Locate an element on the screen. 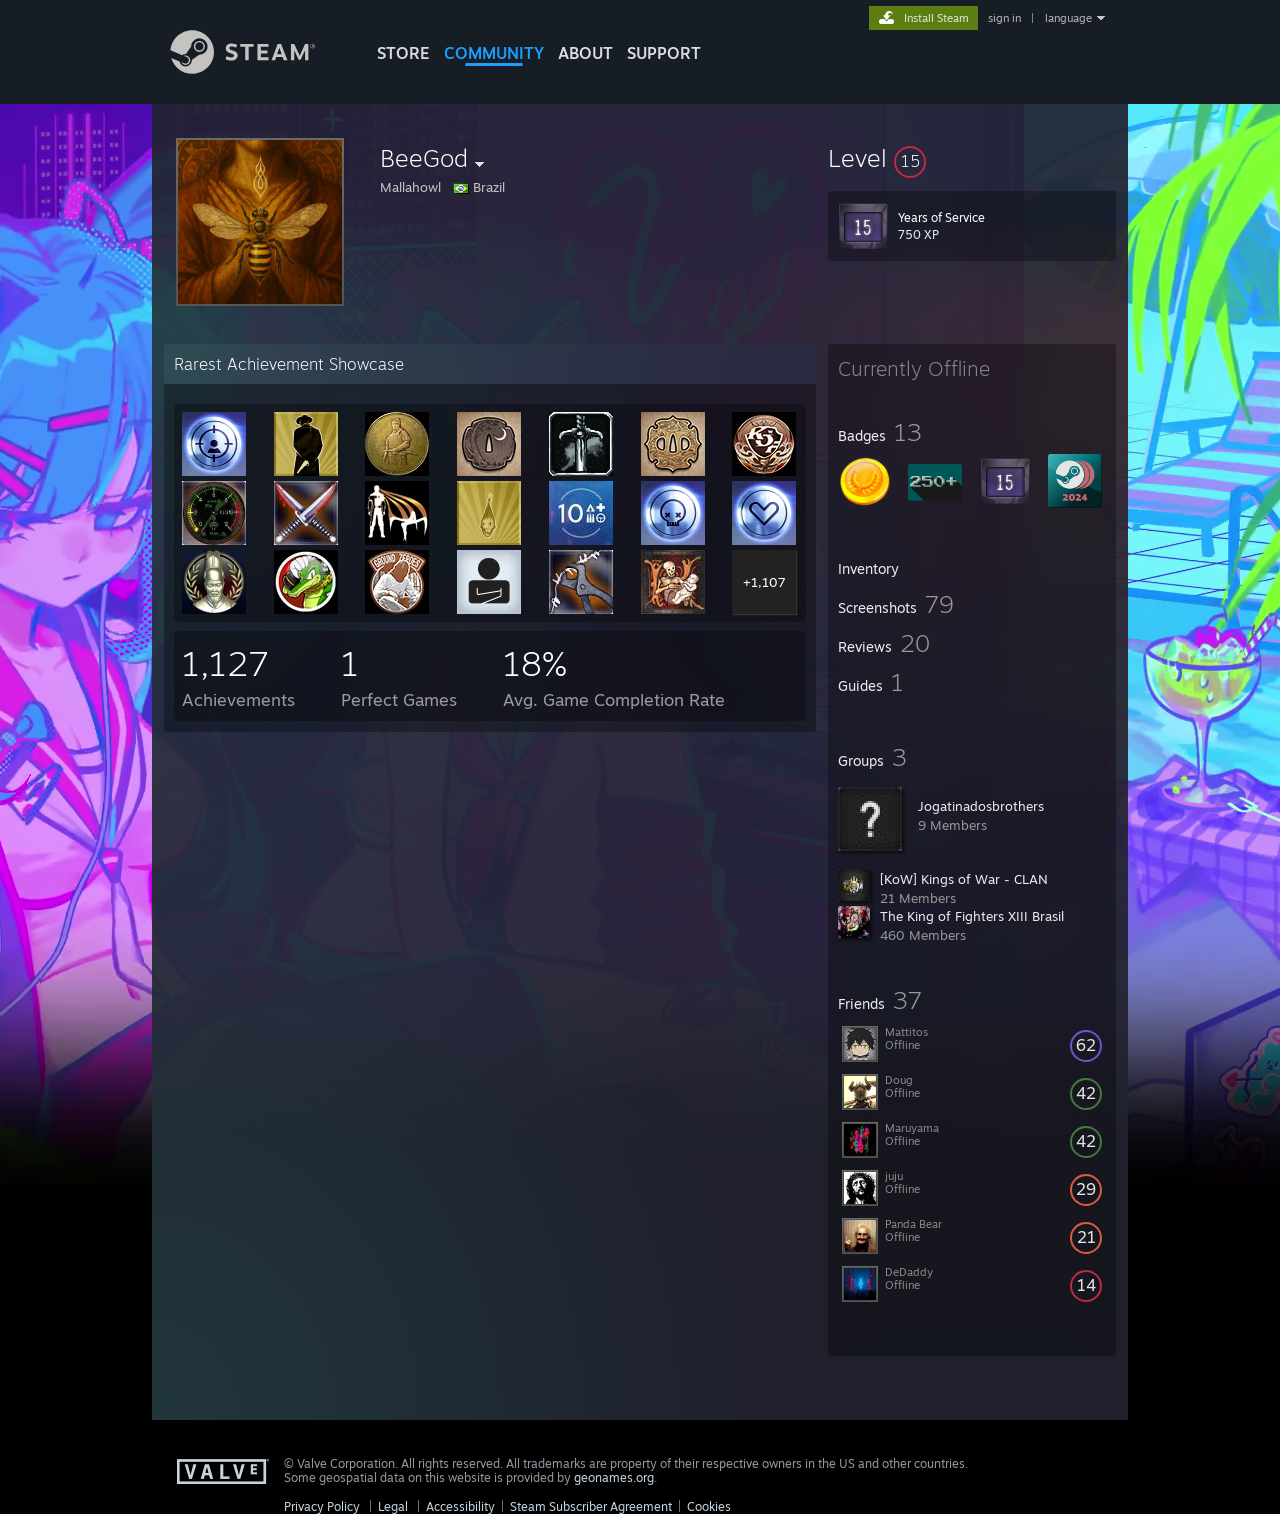 The width and height of the screenshot is (1280, 1514). About is located at coordinates (585, 53).